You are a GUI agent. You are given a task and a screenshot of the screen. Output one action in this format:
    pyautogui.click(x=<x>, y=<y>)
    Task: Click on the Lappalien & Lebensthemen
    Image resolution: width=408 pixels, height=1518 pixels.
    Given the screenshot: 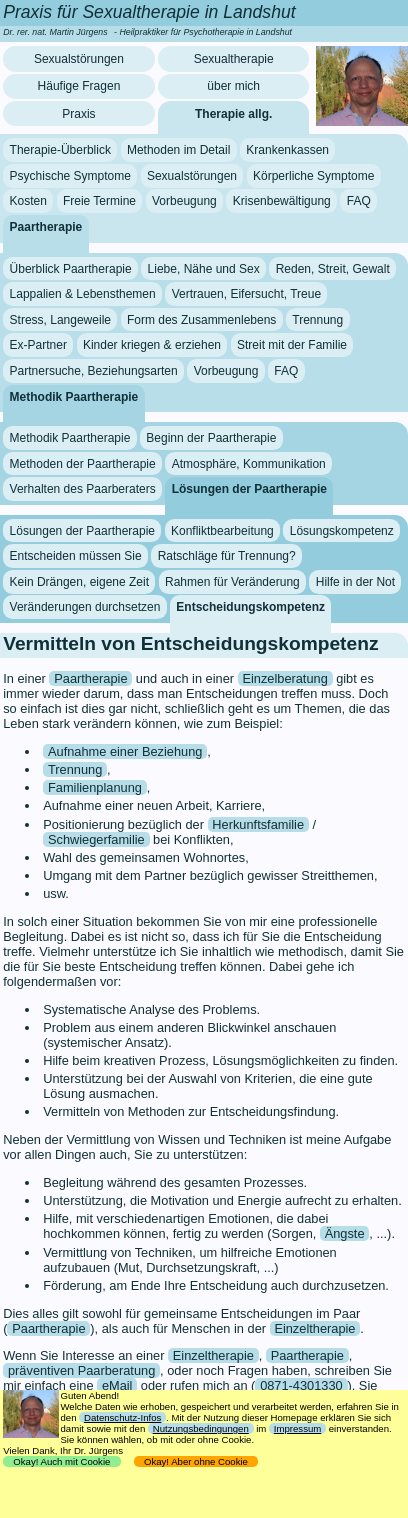 What is the action you would take?
    pyautogui.click(x=83, y=294)
    